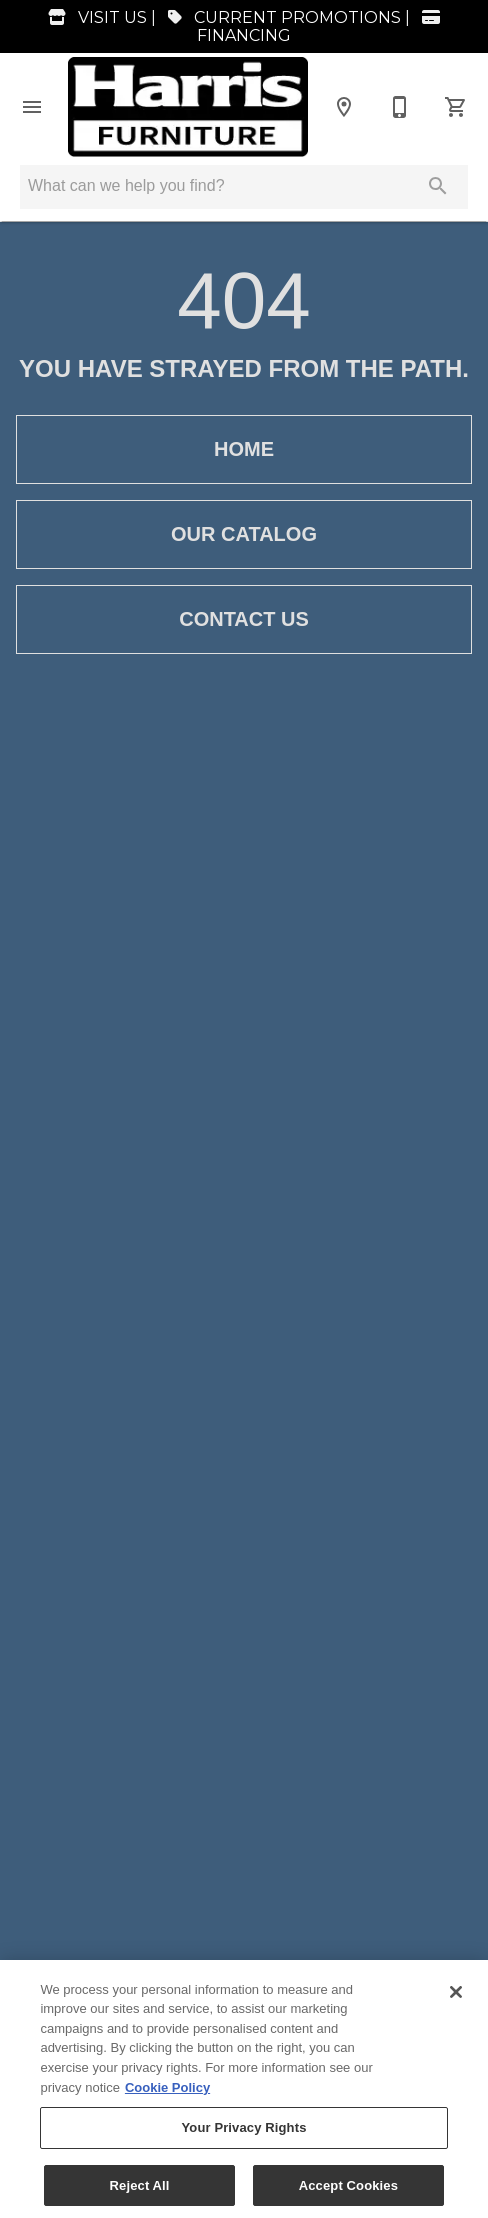 The width and height of the screenshot is (488, 2218). What do you see at coordinates (400, 107) in the screenshot?
I see `[870-935-3772]` at bounding box center [400, 107].